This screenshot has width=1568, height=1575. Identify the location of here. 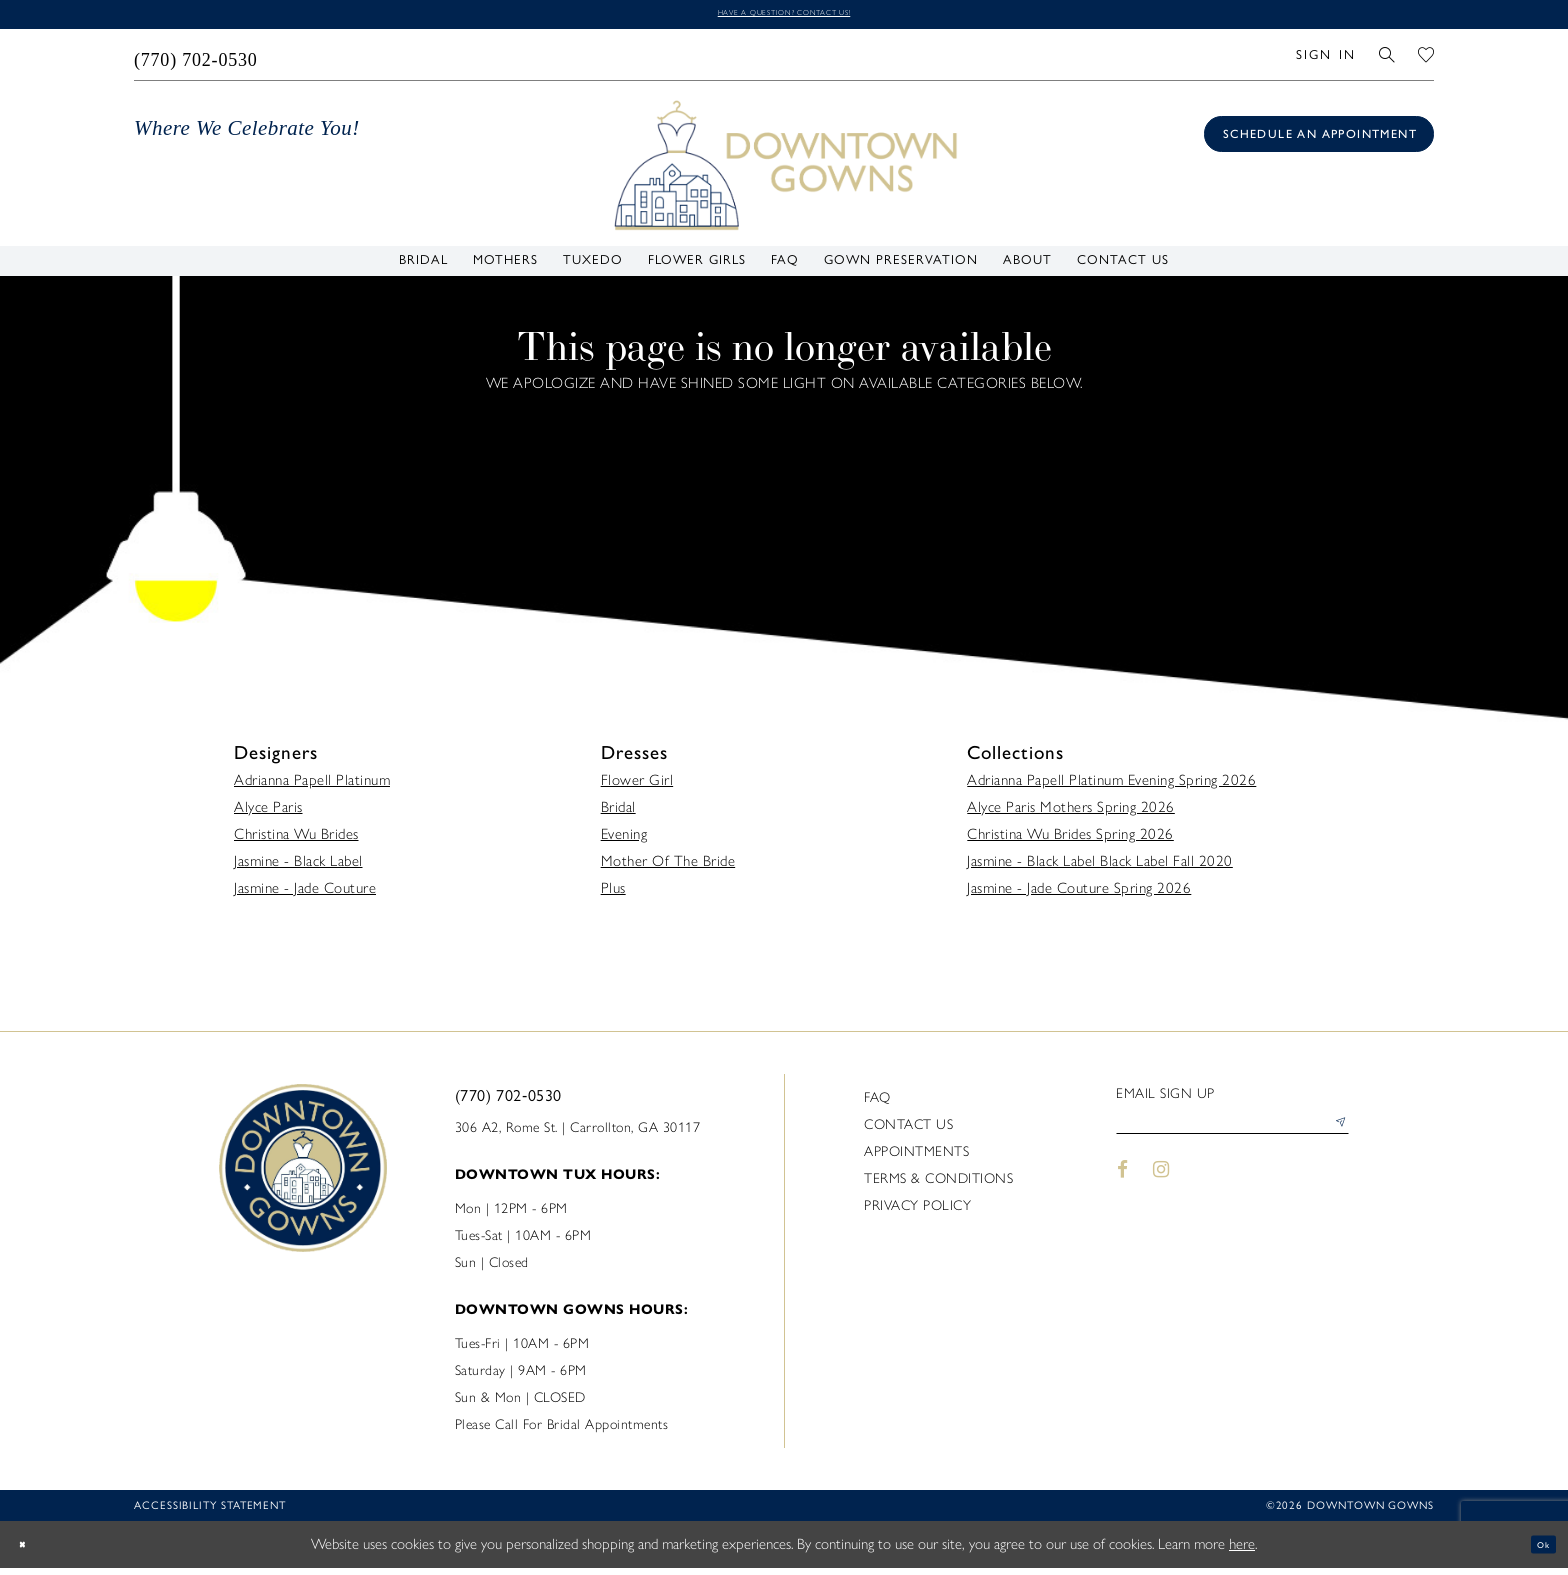
(1242, 1551).